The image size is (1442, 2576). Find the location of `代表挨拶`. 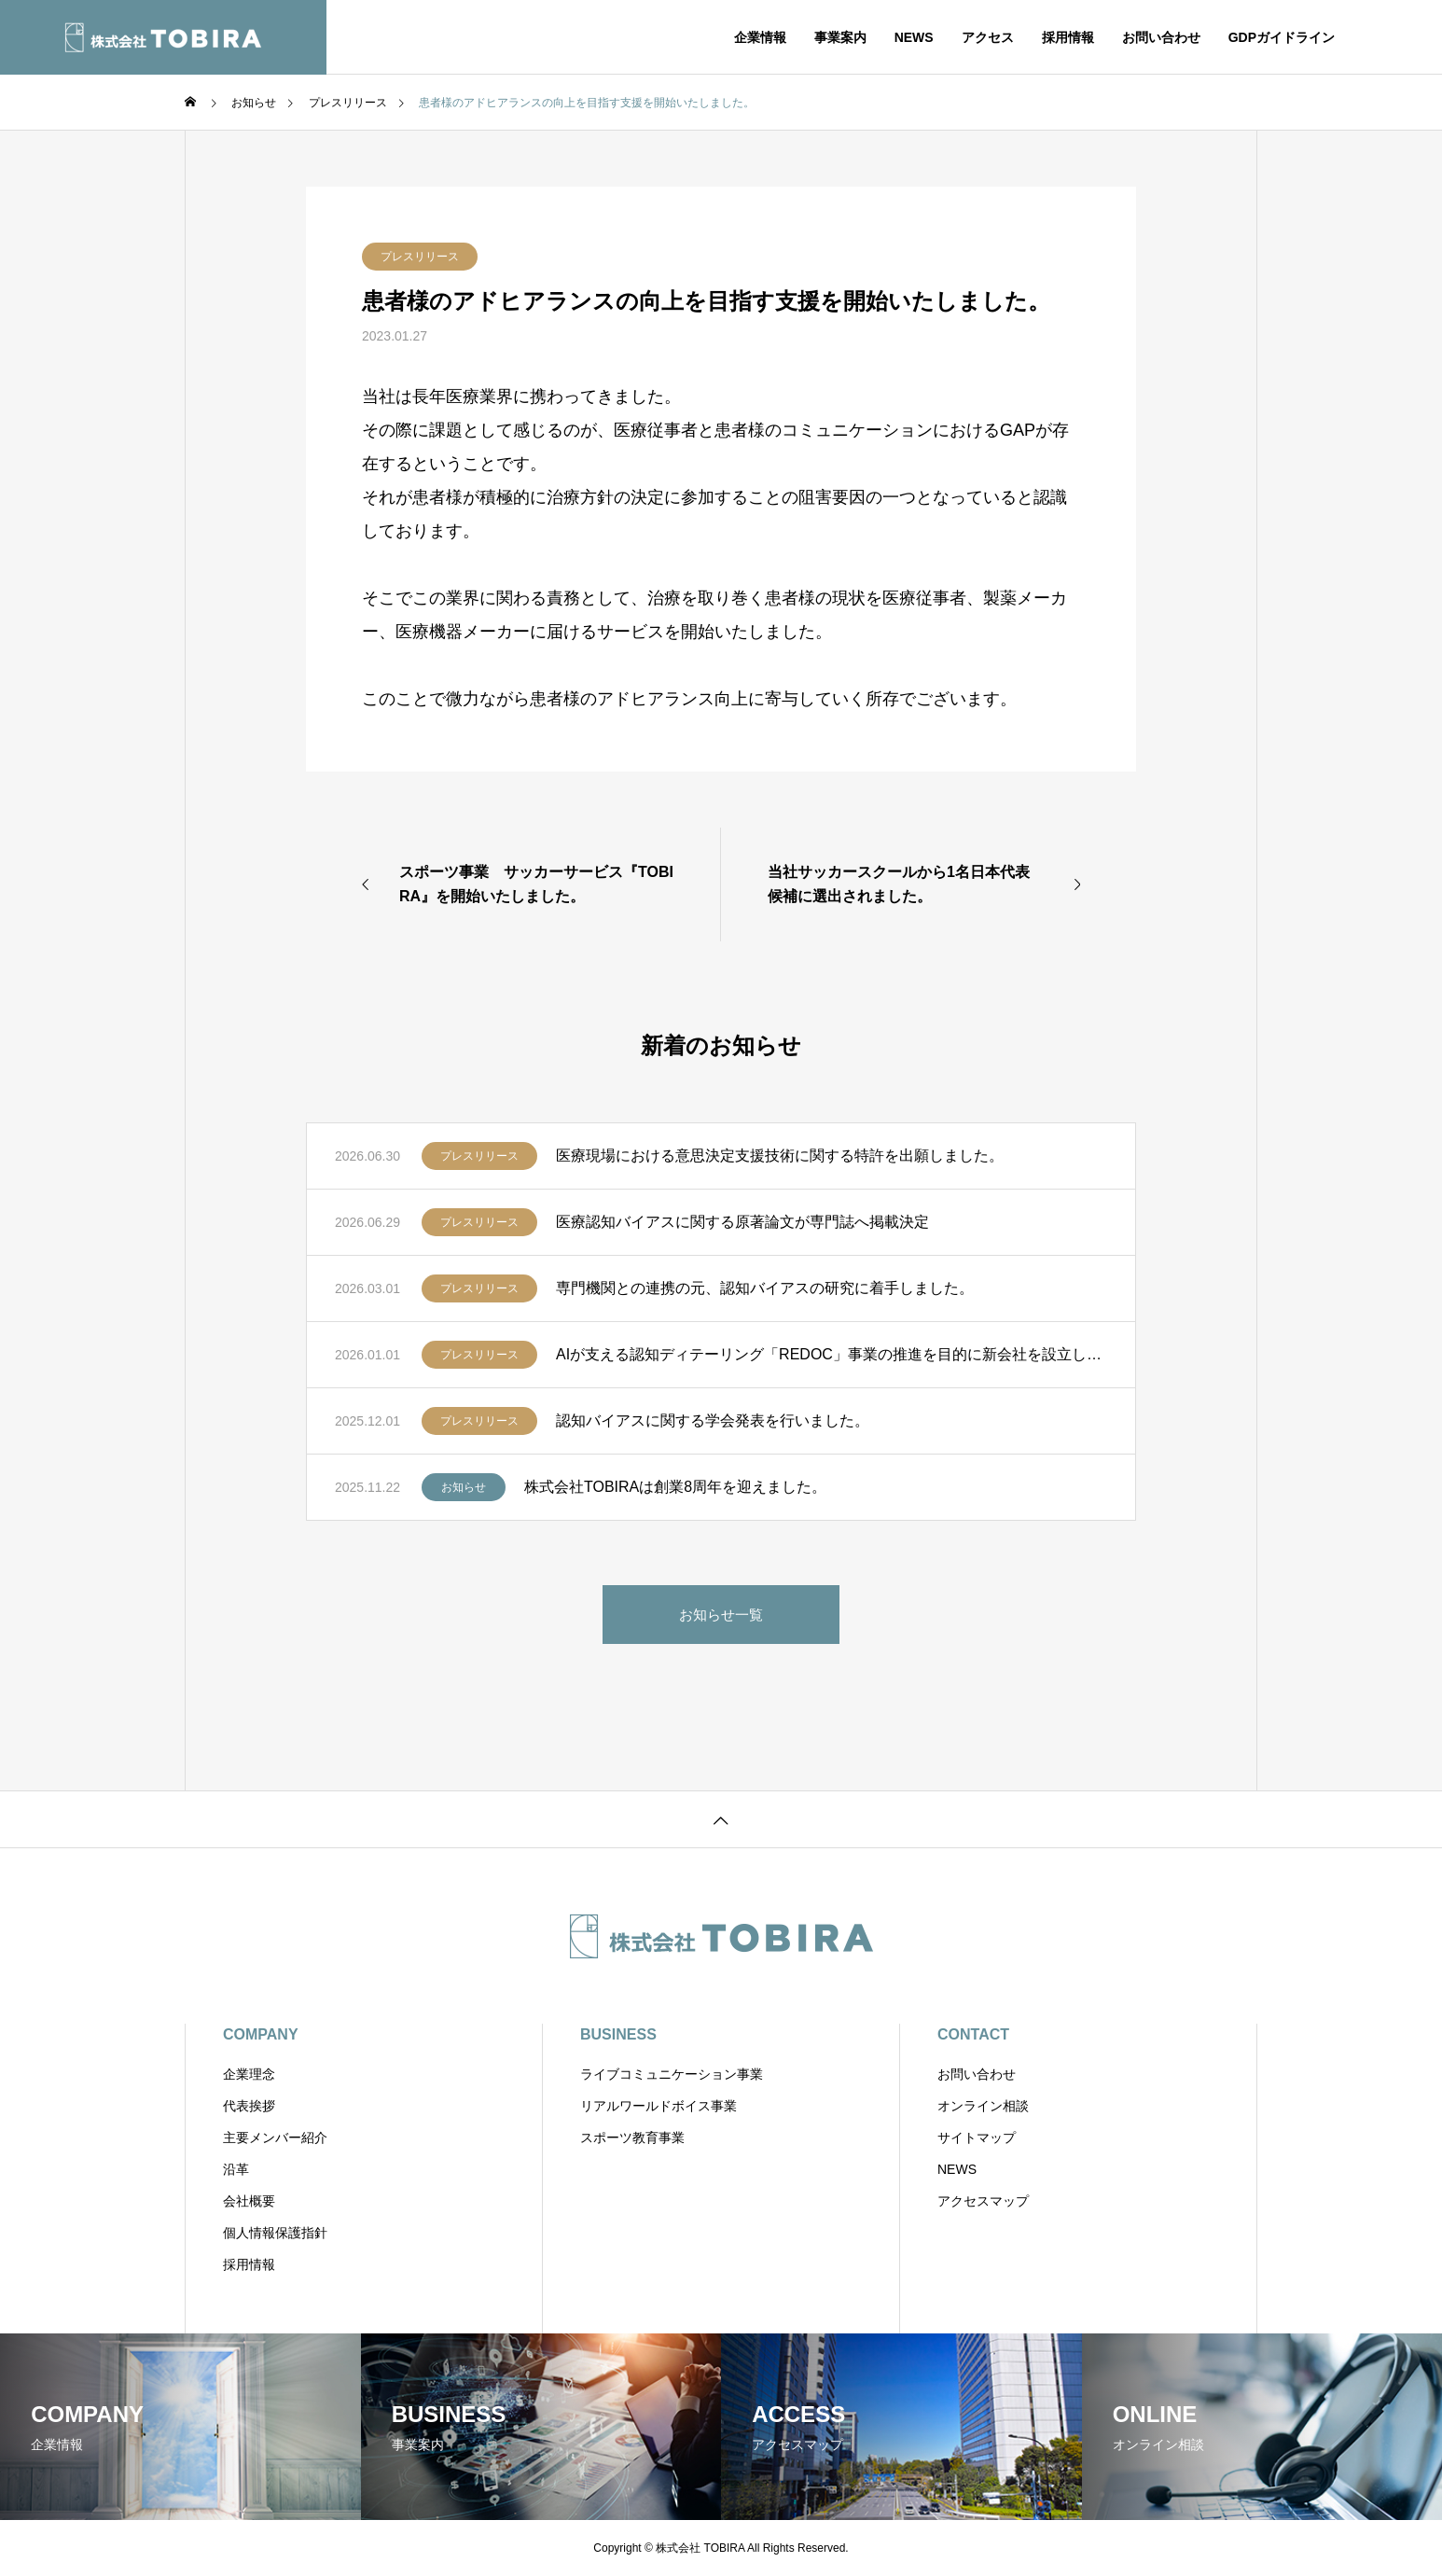

代表挨拶 is located at coordinates (249, 2105).